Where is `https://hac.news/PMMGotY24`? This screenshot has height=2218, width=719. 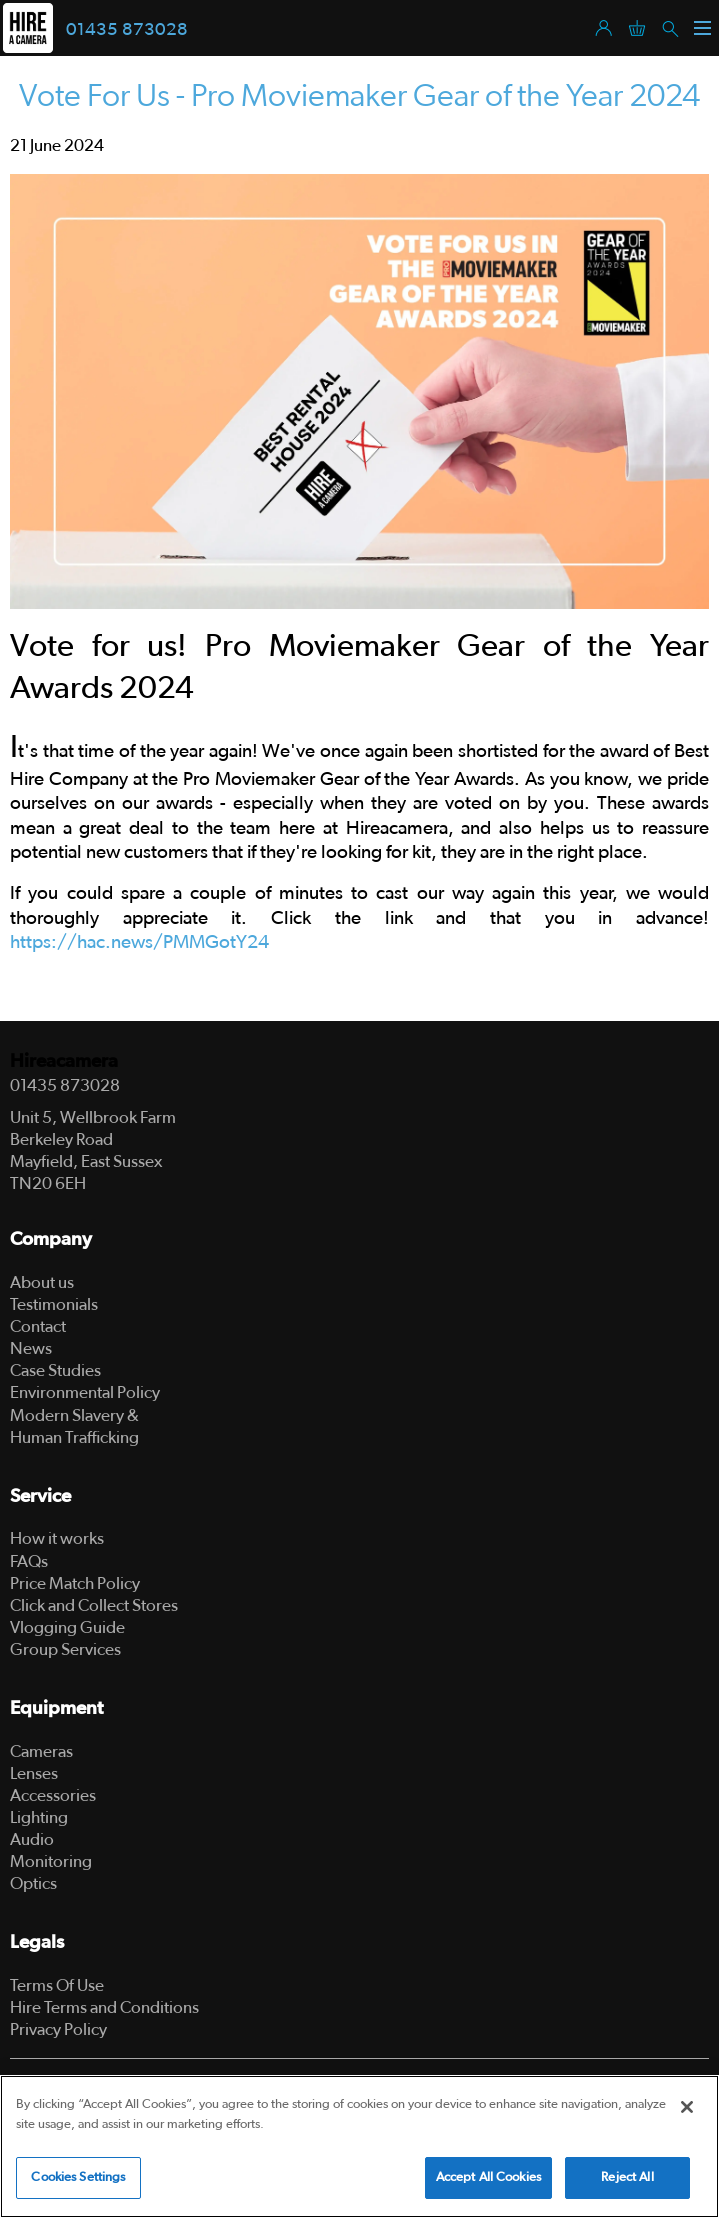
https://hac.news/PMMGotY24 is located at coordinates (139, 942).